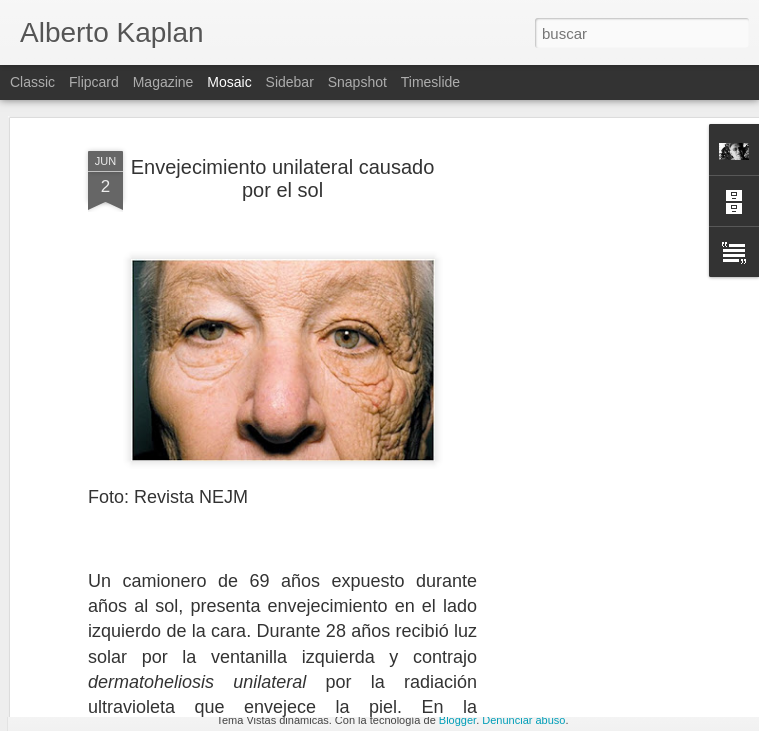 The image size is (759, 731). I want to click on Timeslide, so click(430, 82).